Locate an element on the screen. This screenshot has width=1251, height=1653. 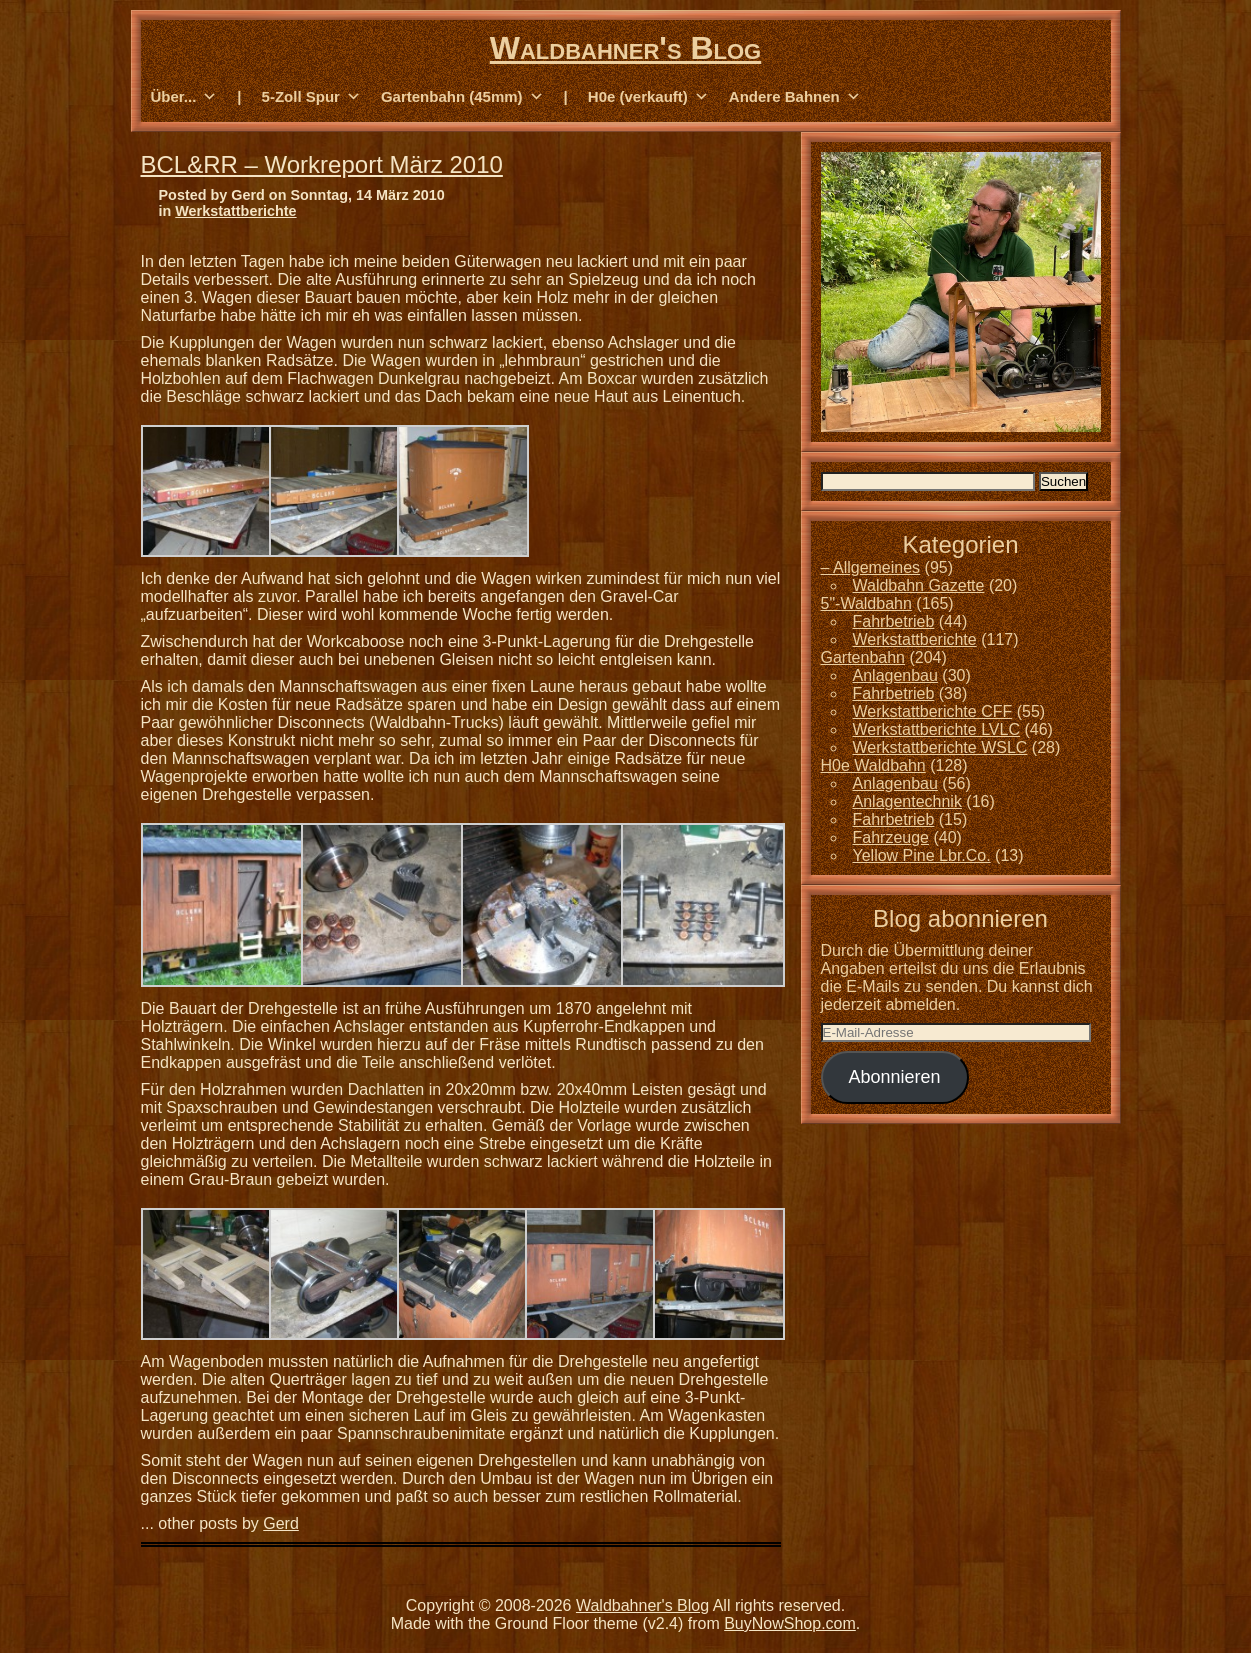
Anlagenbau is located at coordinates (895, 675).